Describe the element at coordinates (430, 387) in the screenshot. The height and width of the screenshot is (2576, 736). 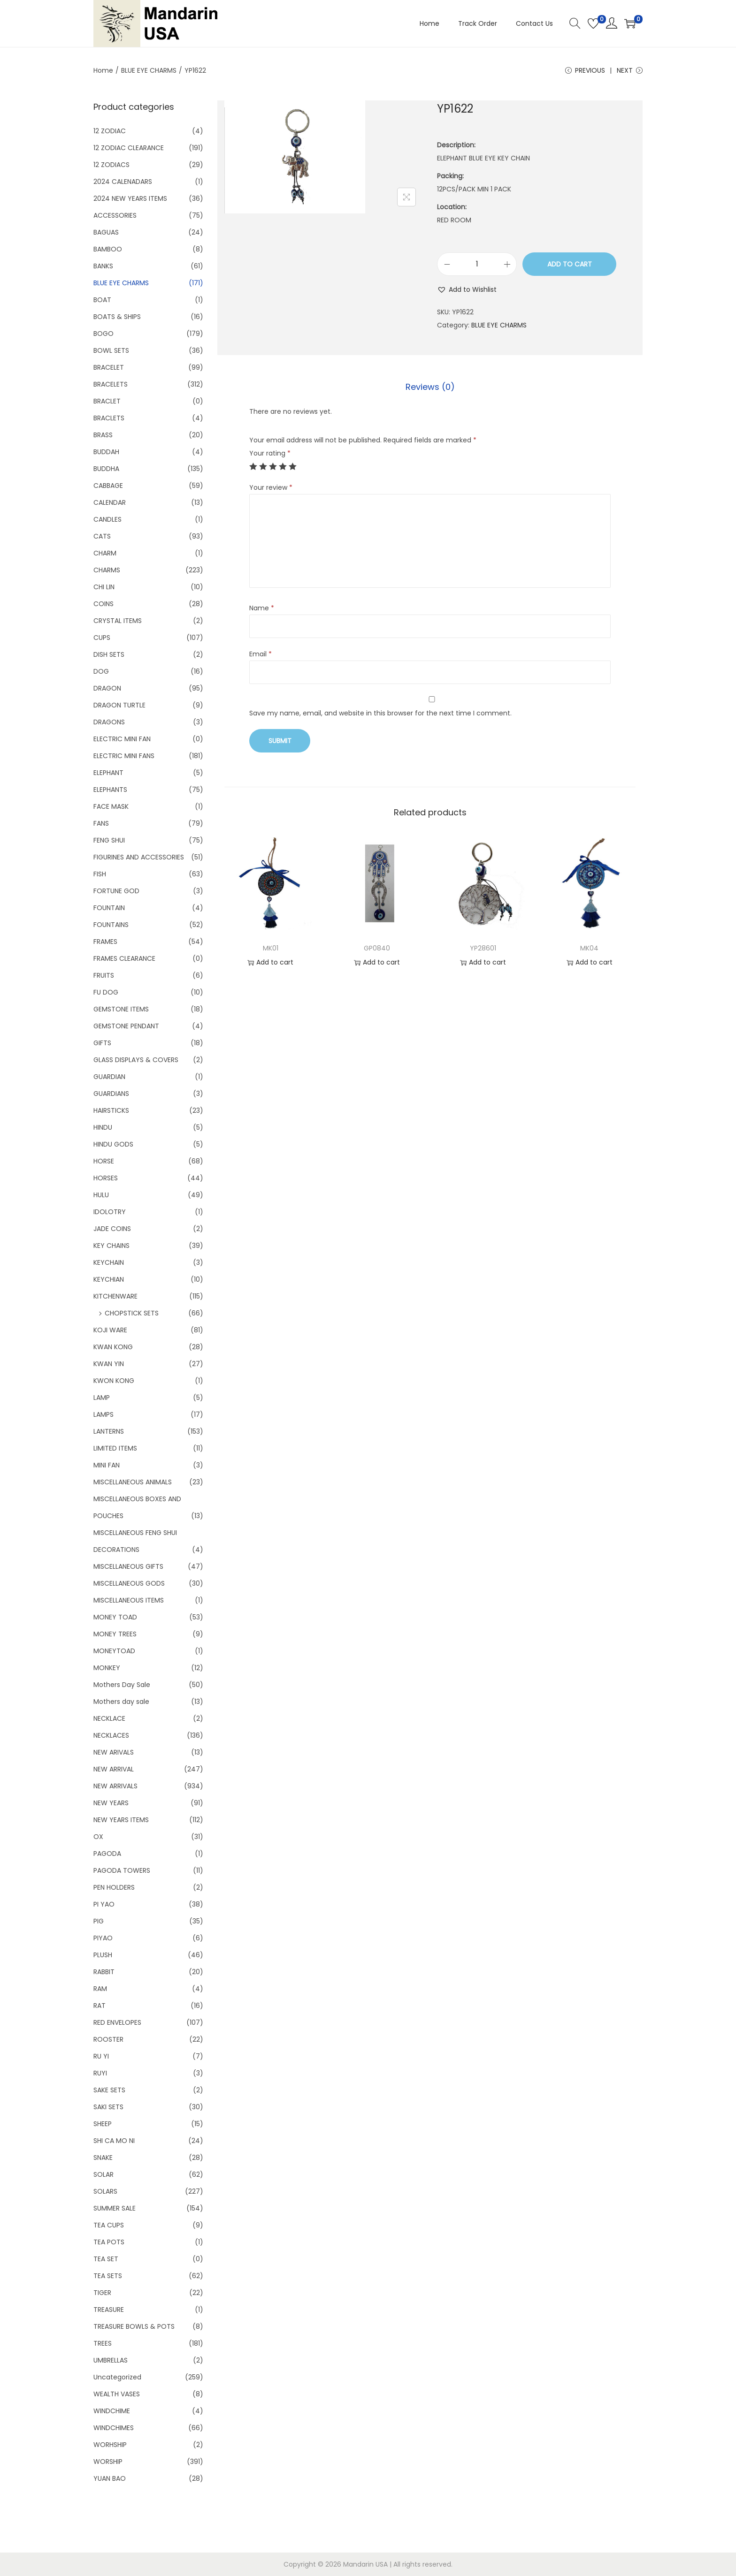
I see `[tab]` at that location.